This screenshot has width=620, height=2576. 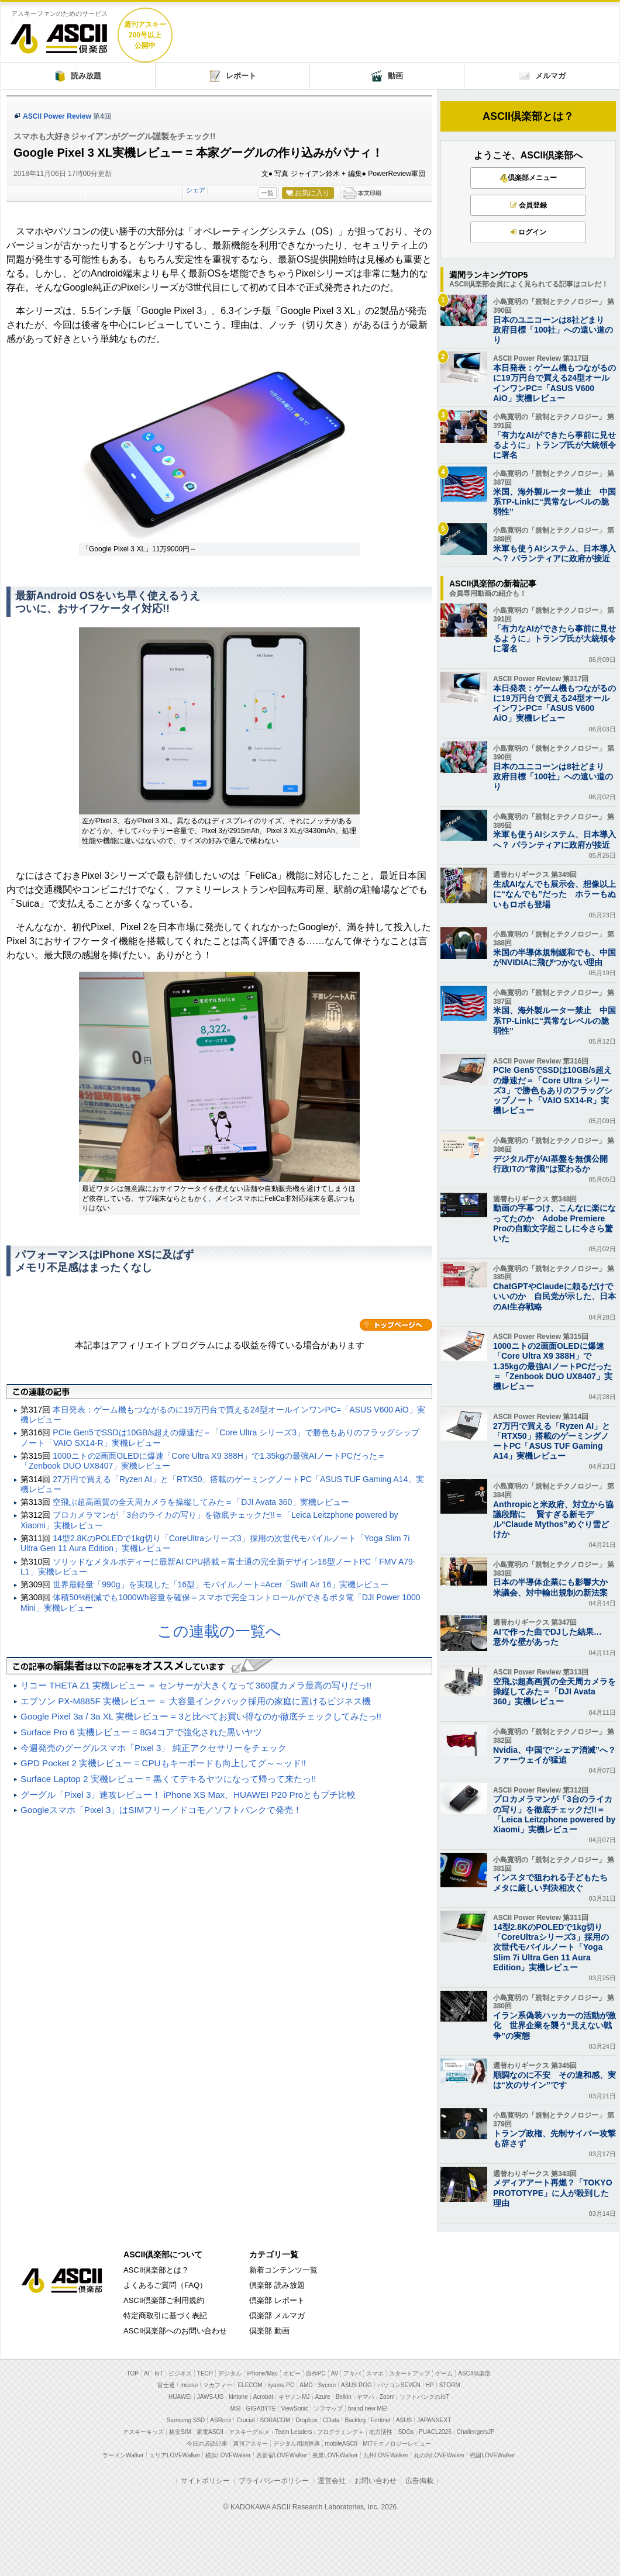 What do you see at coordinates (335, 2373) in the screenshot?
I see `AV` at bounding box center [335, 2373].